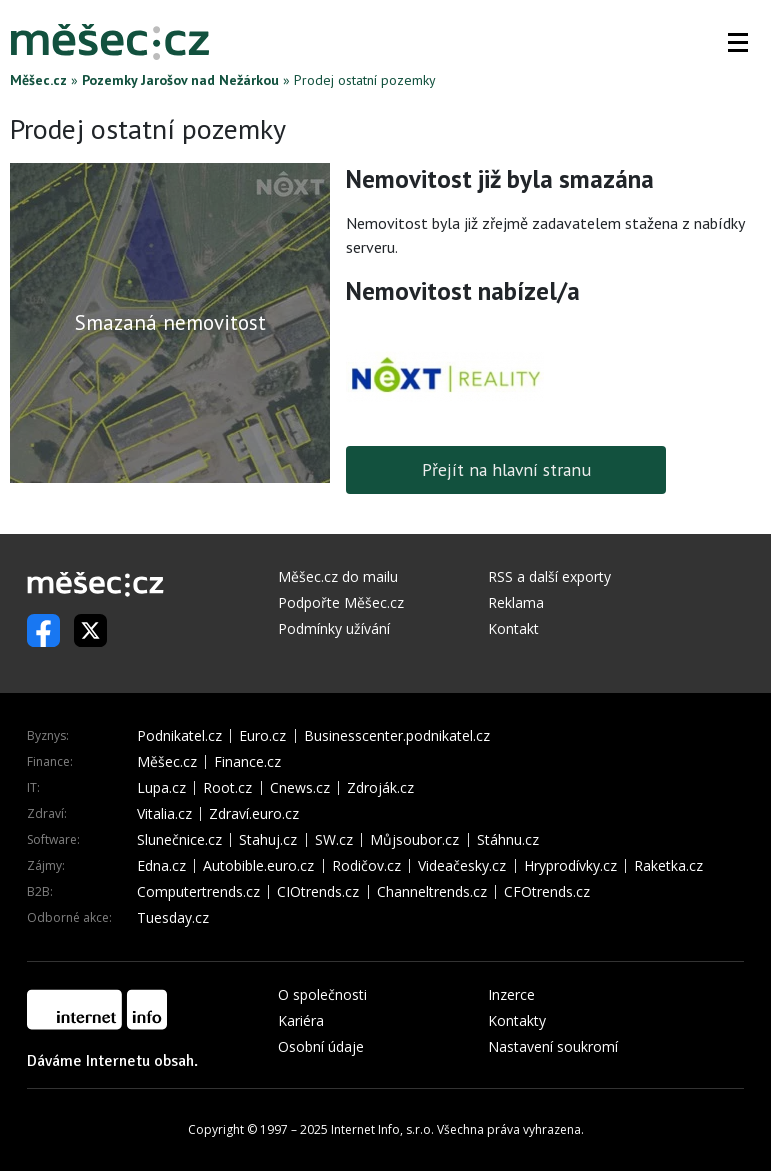 The height and width of the screenshot is (1171, 771). What do you see at coordinates (570, 866) in the screenshot?
I see `Hryprodívky.cz` at bounding box center [570, 866].